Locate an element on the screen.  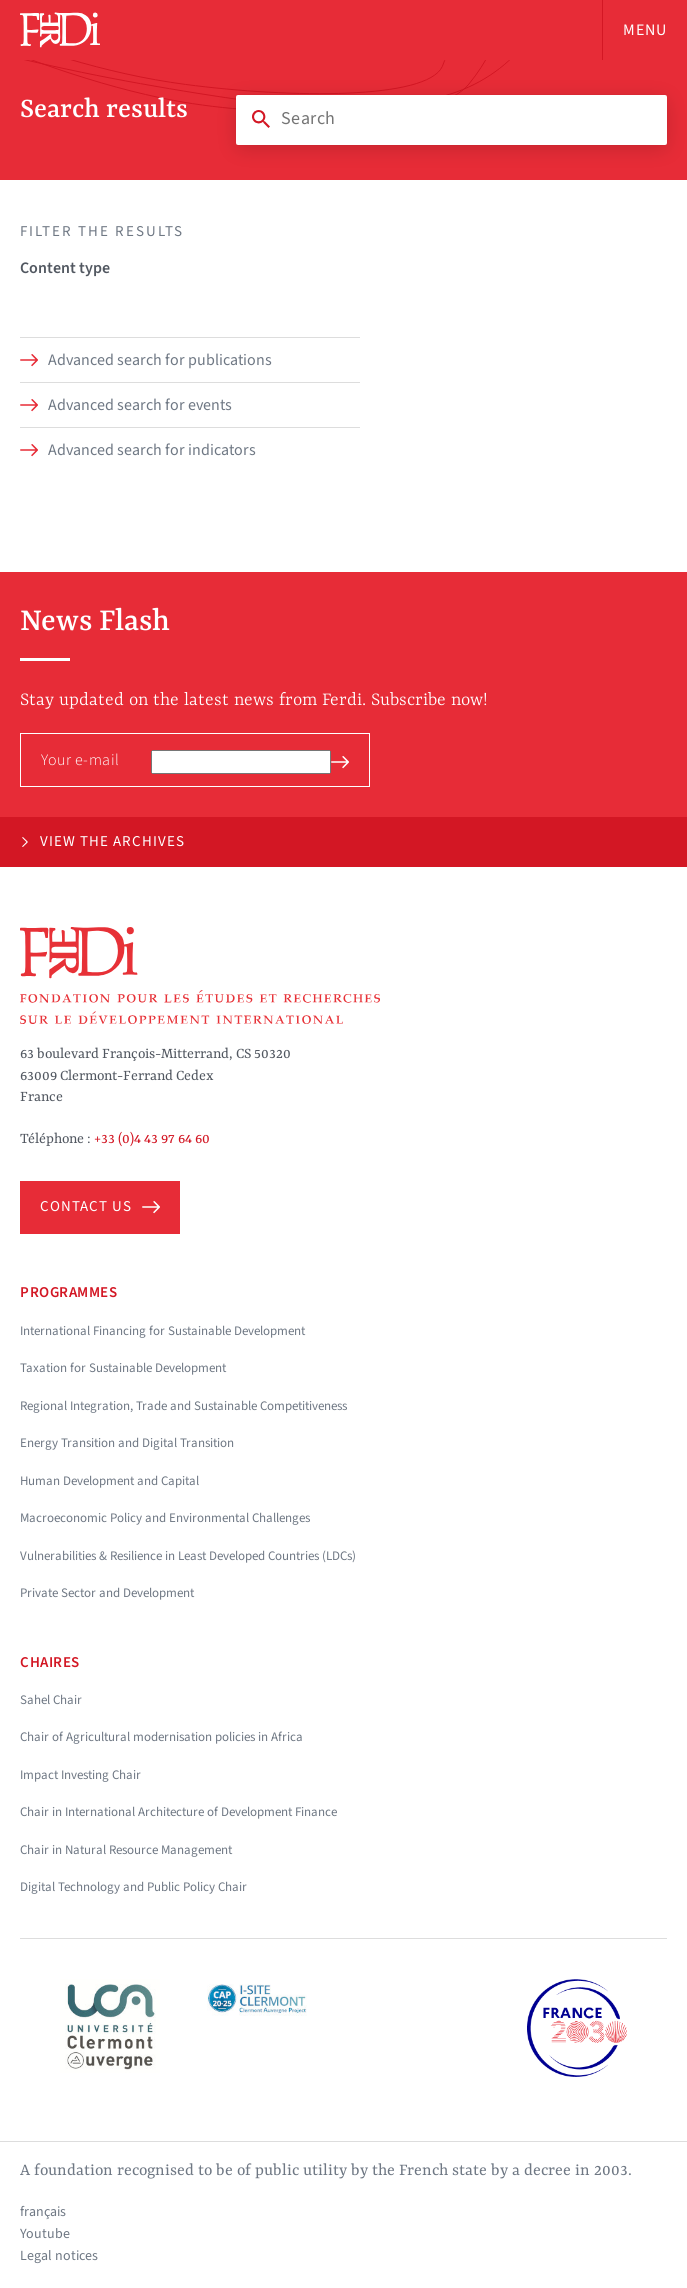
Private Sector and Development is located at coordinates (107, 1593).